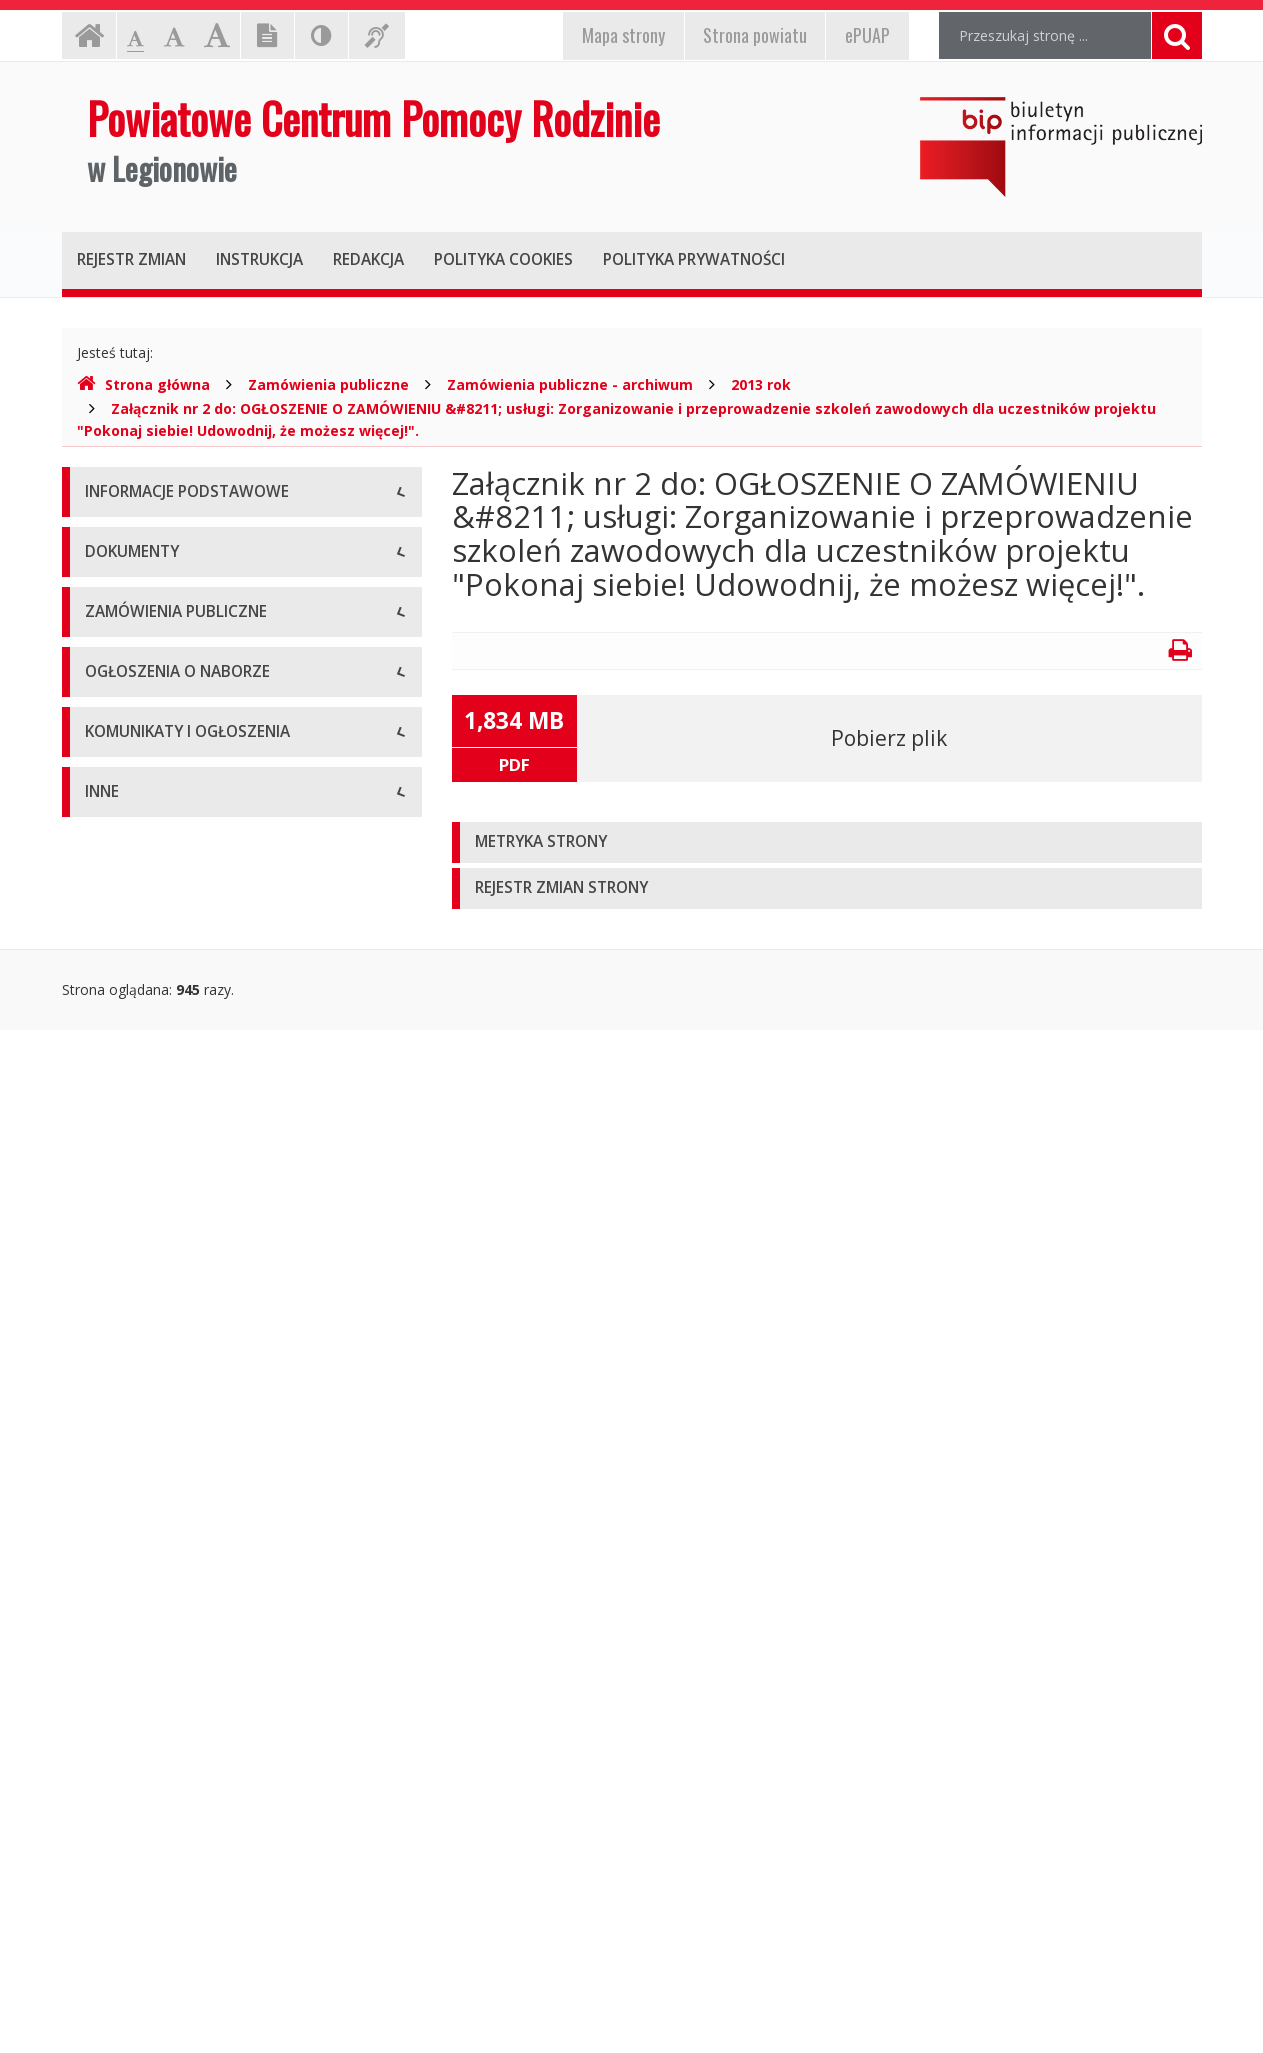 The width and height of the screenshot is (1263, 2053). What do you see at coordinates (218, 809) in the screenshot?
I see `Raport o stanie zapewniania dostępności` at bounding box center [218, 809].